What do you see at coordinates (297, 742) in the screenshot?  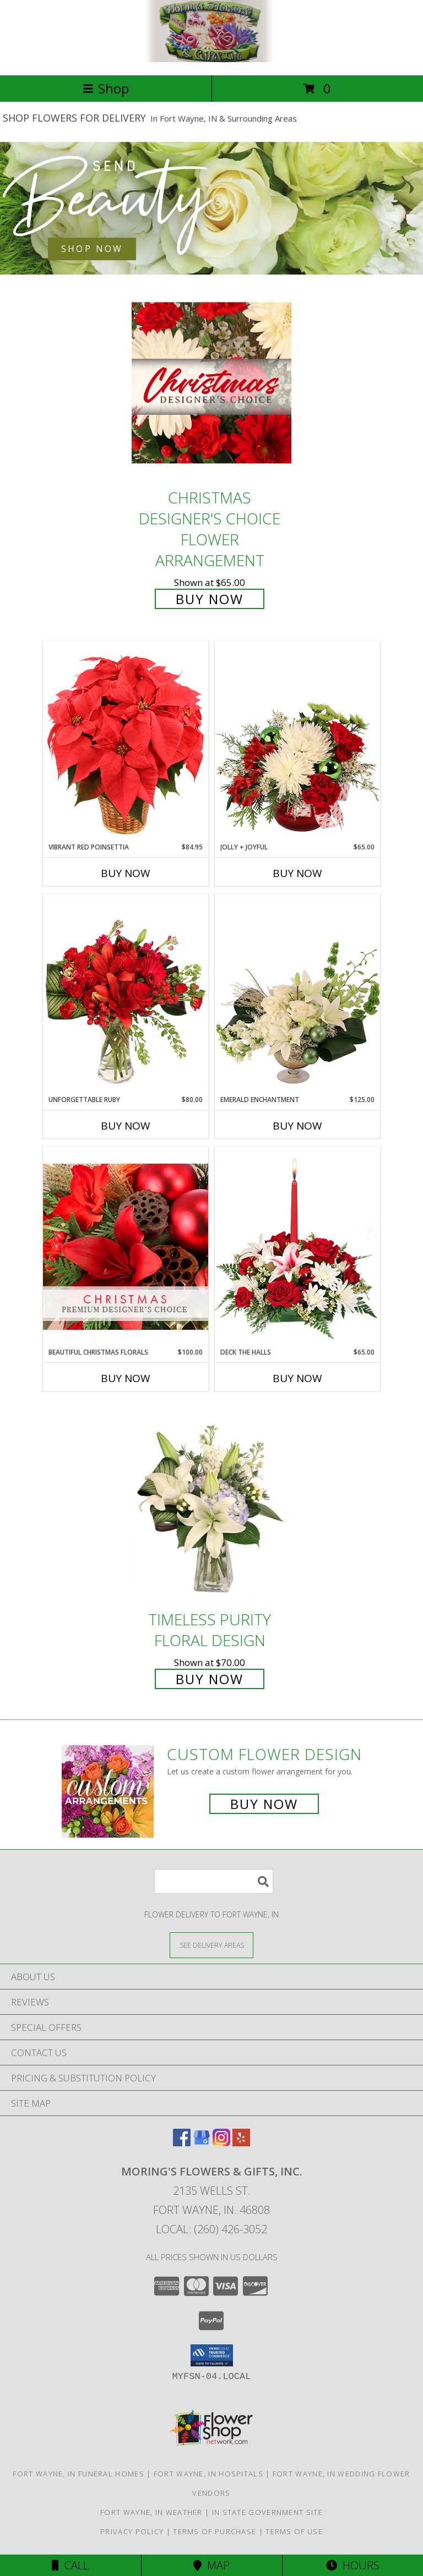 I see `[View Jolly + Joyful Christmas Arrangement Info]` at bounding box center [297, 742].